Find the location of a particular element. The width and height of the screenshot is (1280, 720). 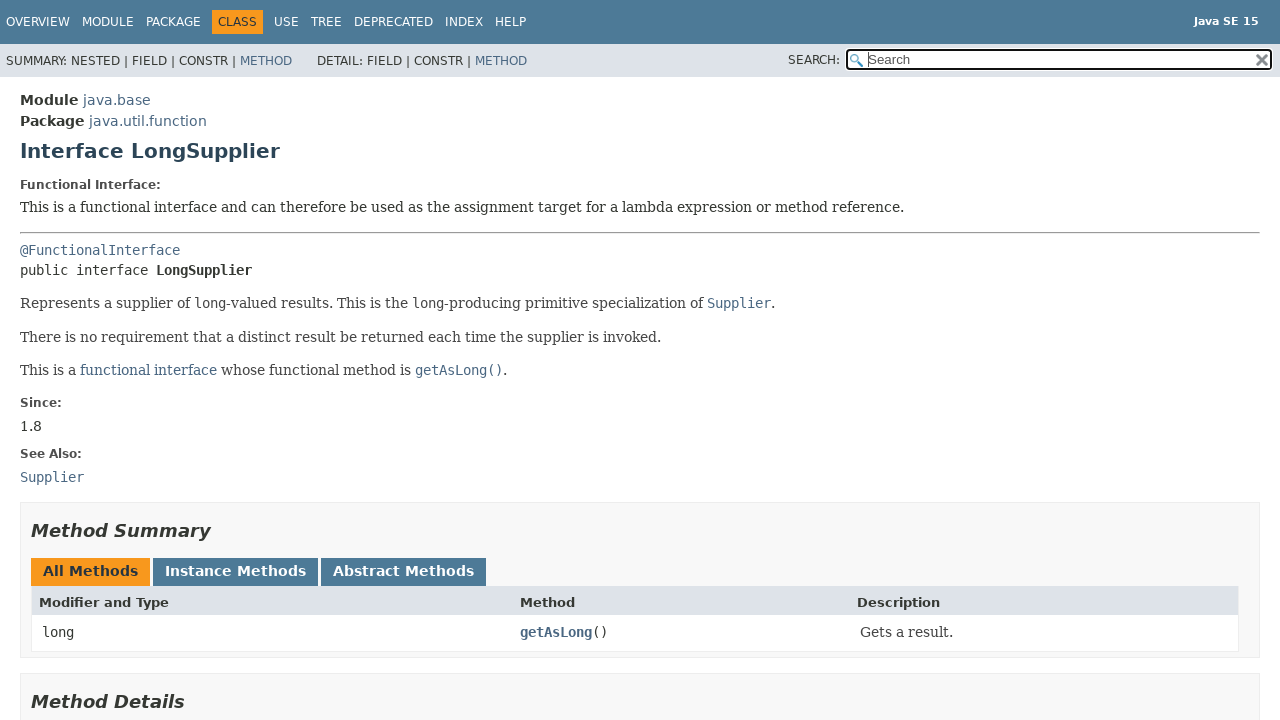

Method is located at coordinates (266, 61).